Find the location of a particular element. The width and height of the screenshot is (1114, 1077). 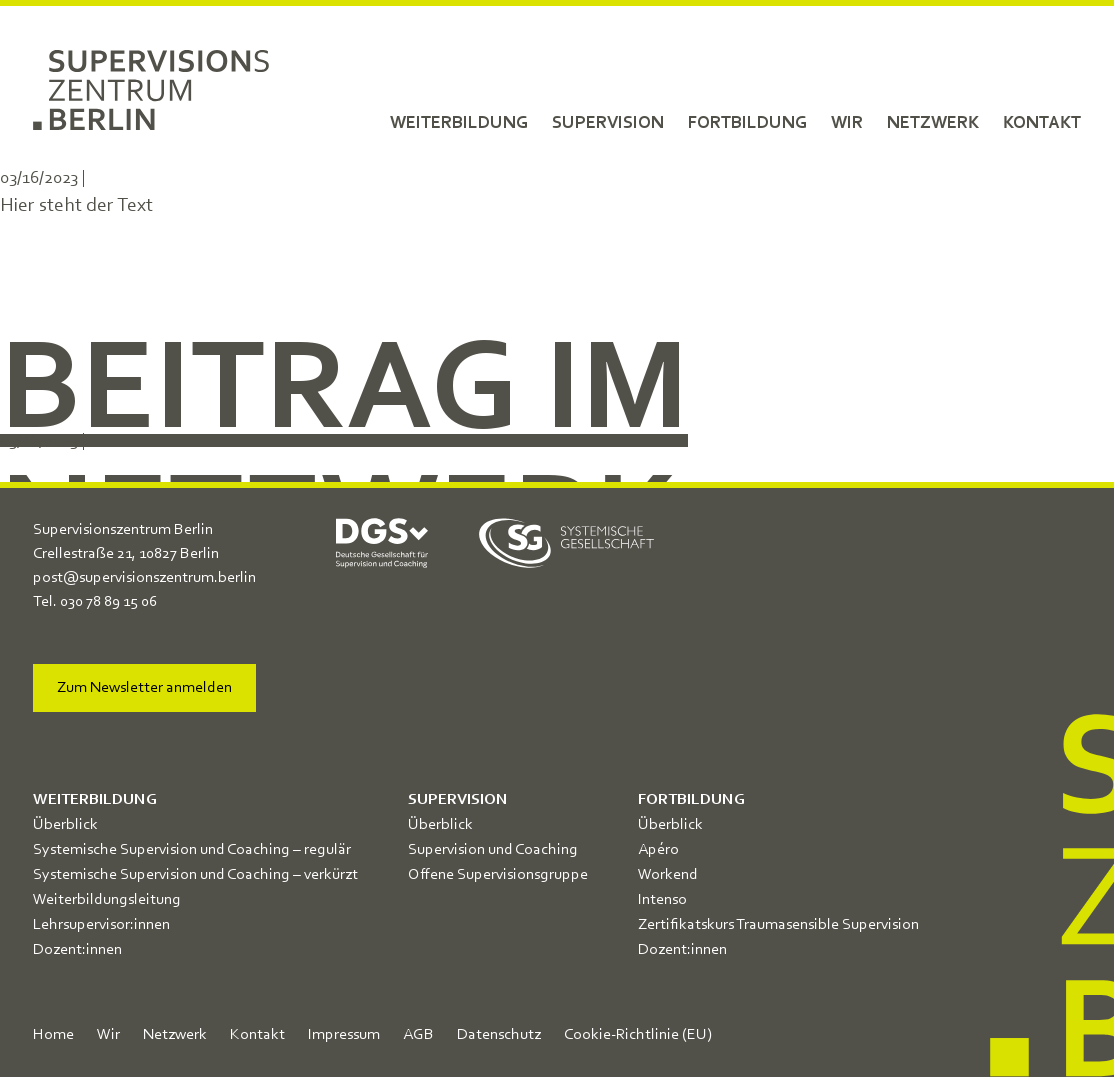

Supervision und Coaching is located at coordinates (493, 850).